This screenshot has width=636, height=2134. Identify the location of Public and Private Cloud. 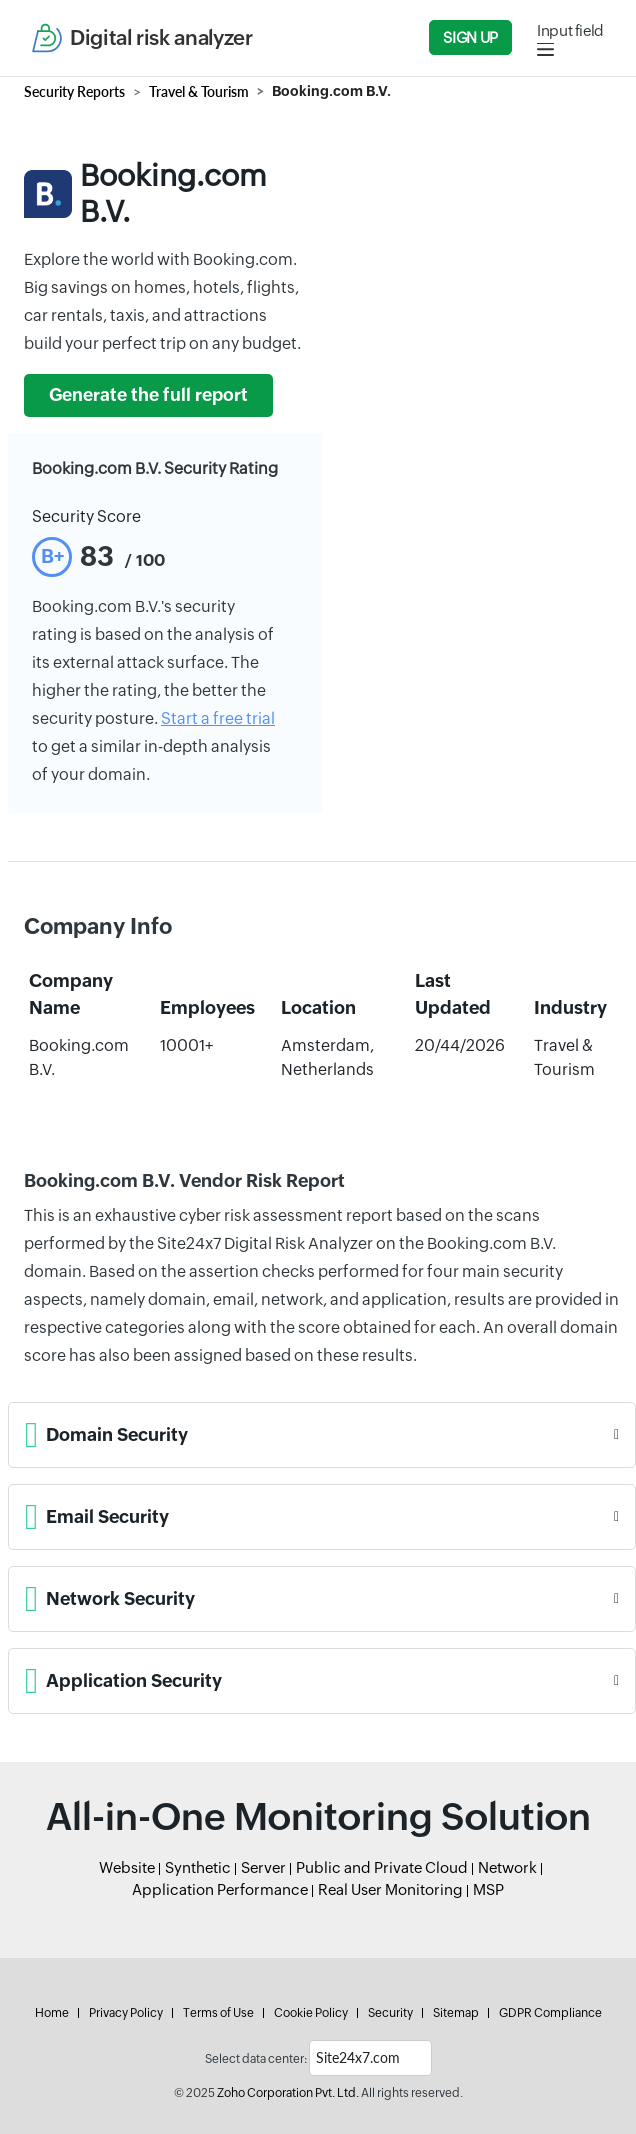
(382, 1867).